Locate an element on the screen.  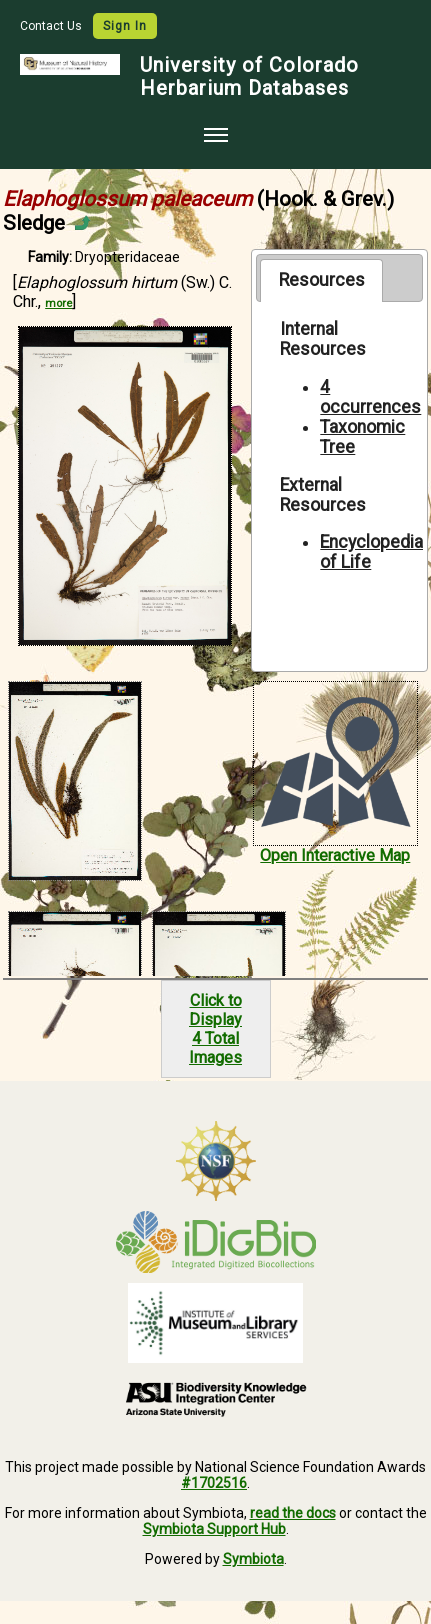
Symbiota Support Hub is located at coordinates (214, 1529).